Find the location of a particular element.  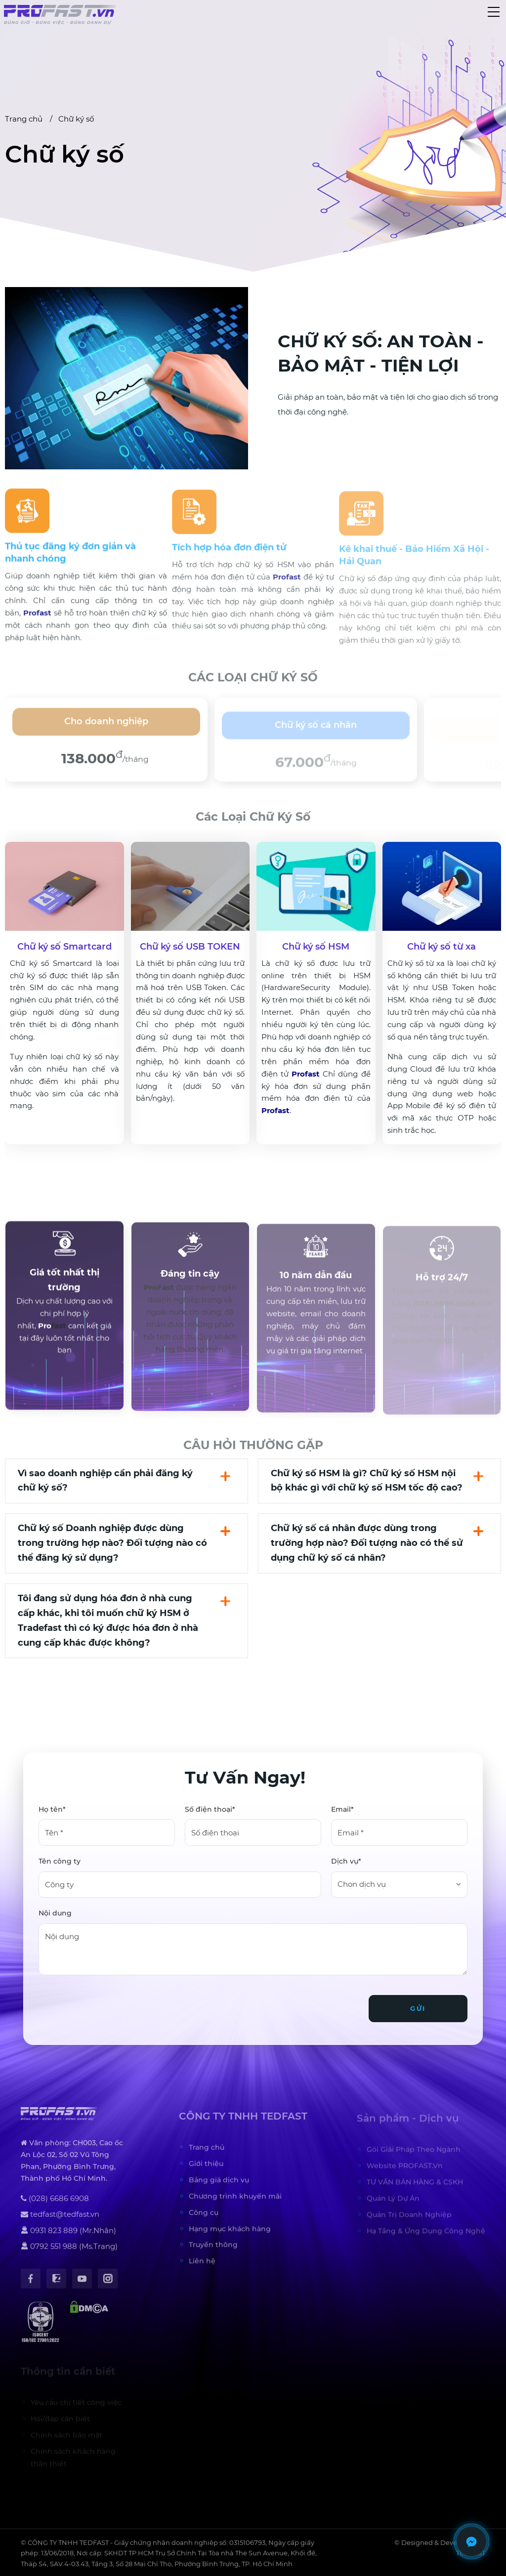

Số điện thoại* is located at coordinates (210, 1809).